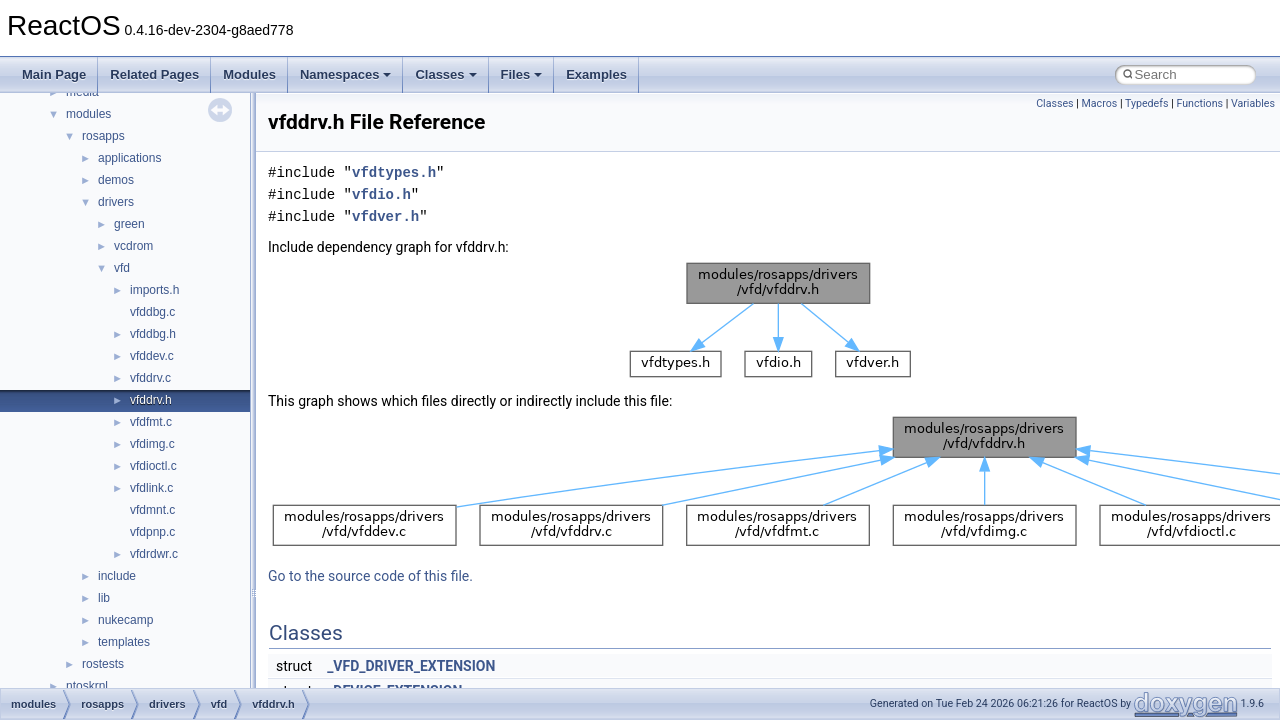  I want to click on rostests, so click(103, 664).